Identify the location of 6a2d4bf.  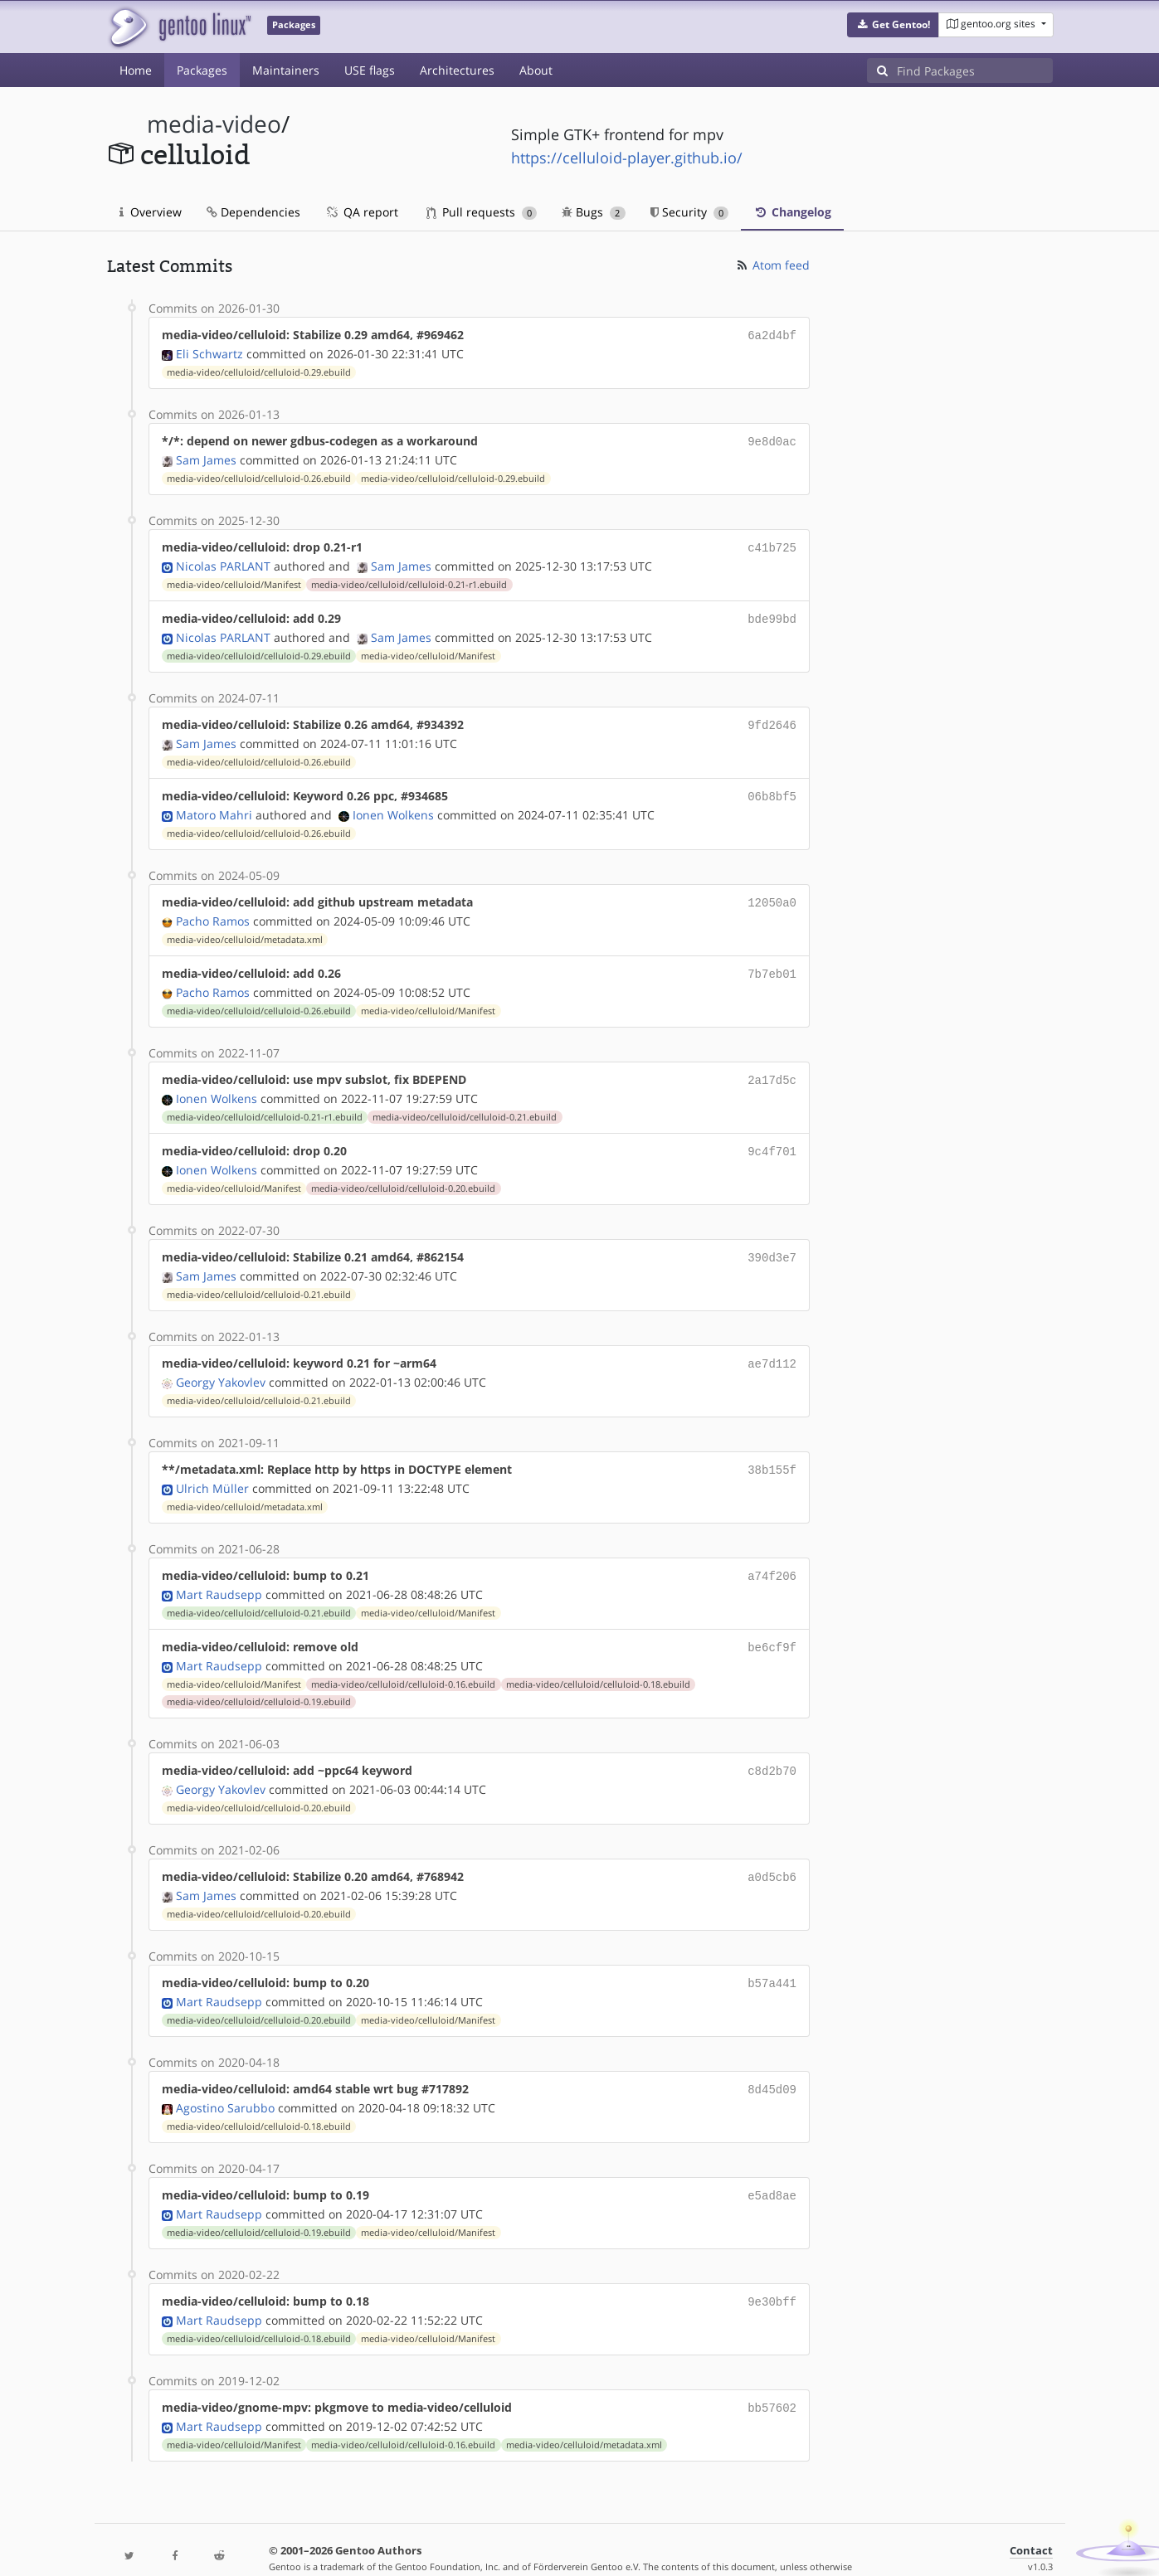
(772, 335).